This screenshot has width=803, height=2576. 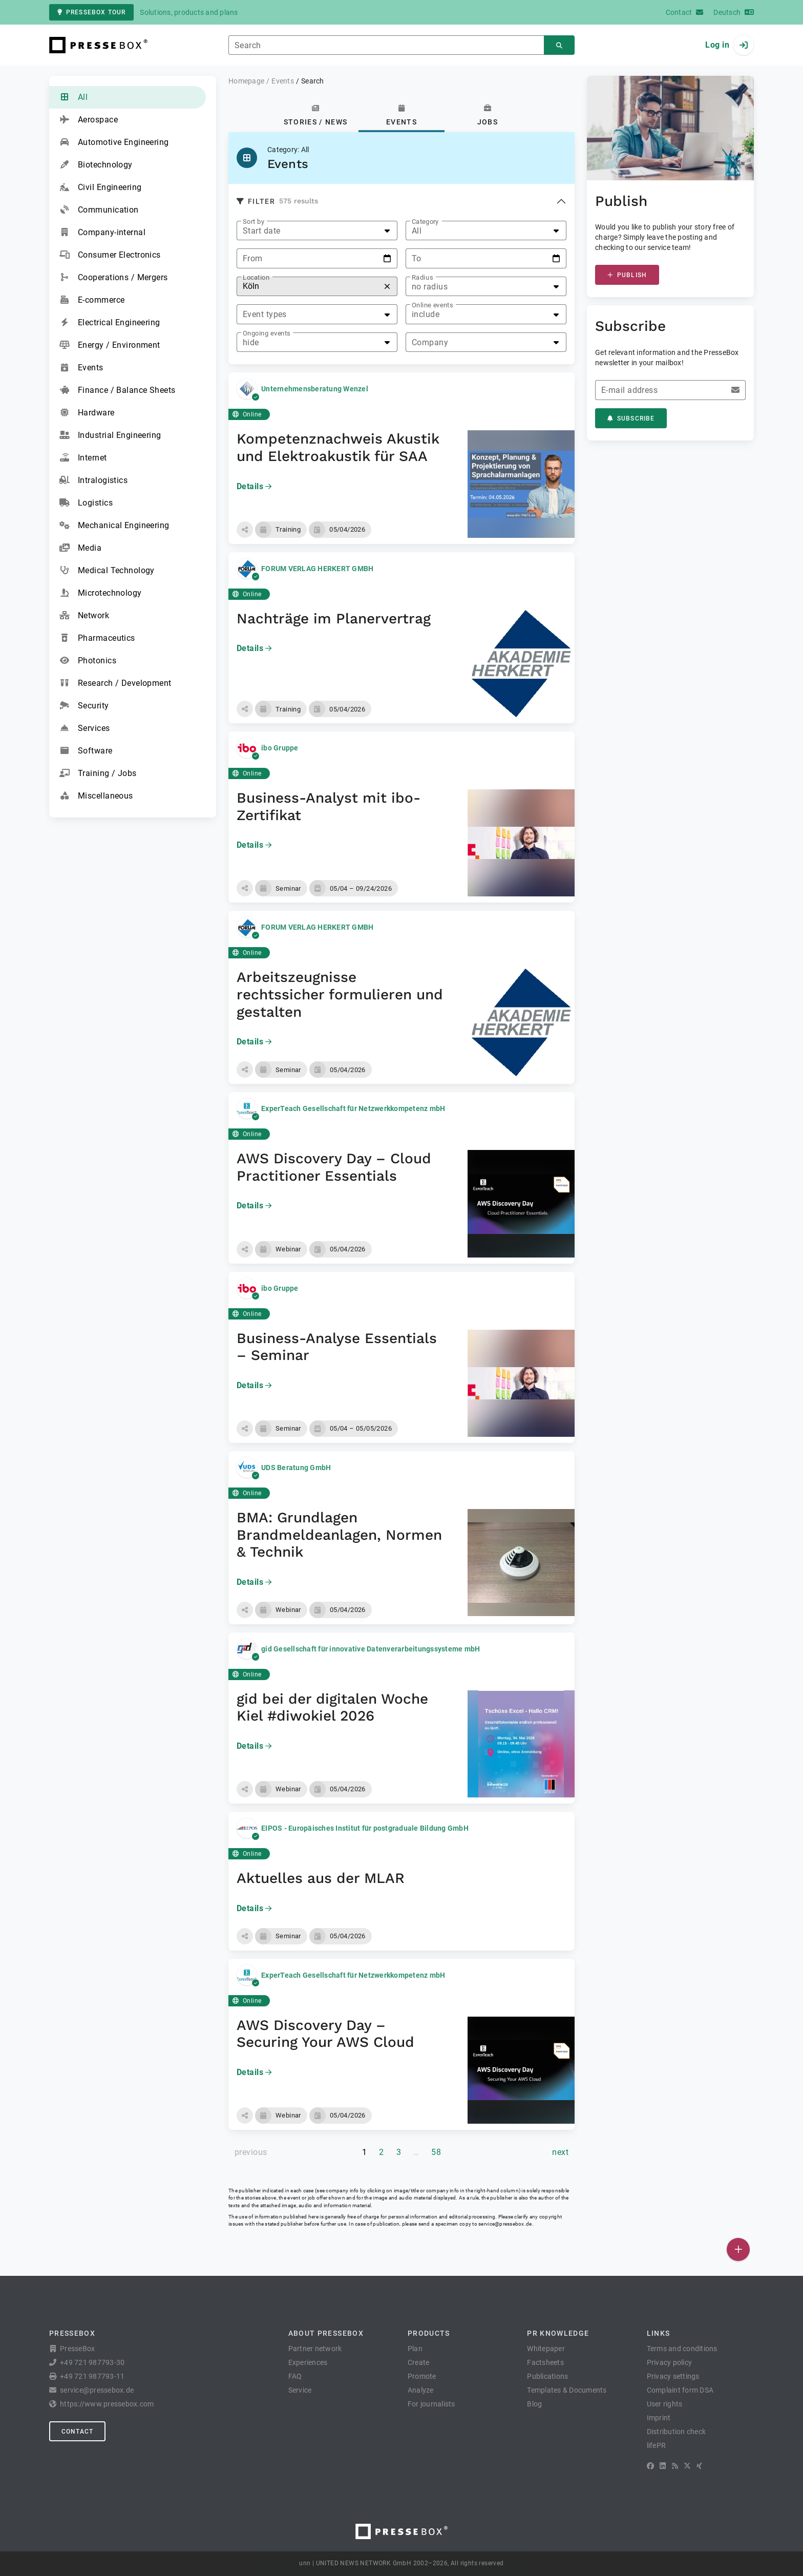 I want to click on 58, so click(x=436, y=2152).